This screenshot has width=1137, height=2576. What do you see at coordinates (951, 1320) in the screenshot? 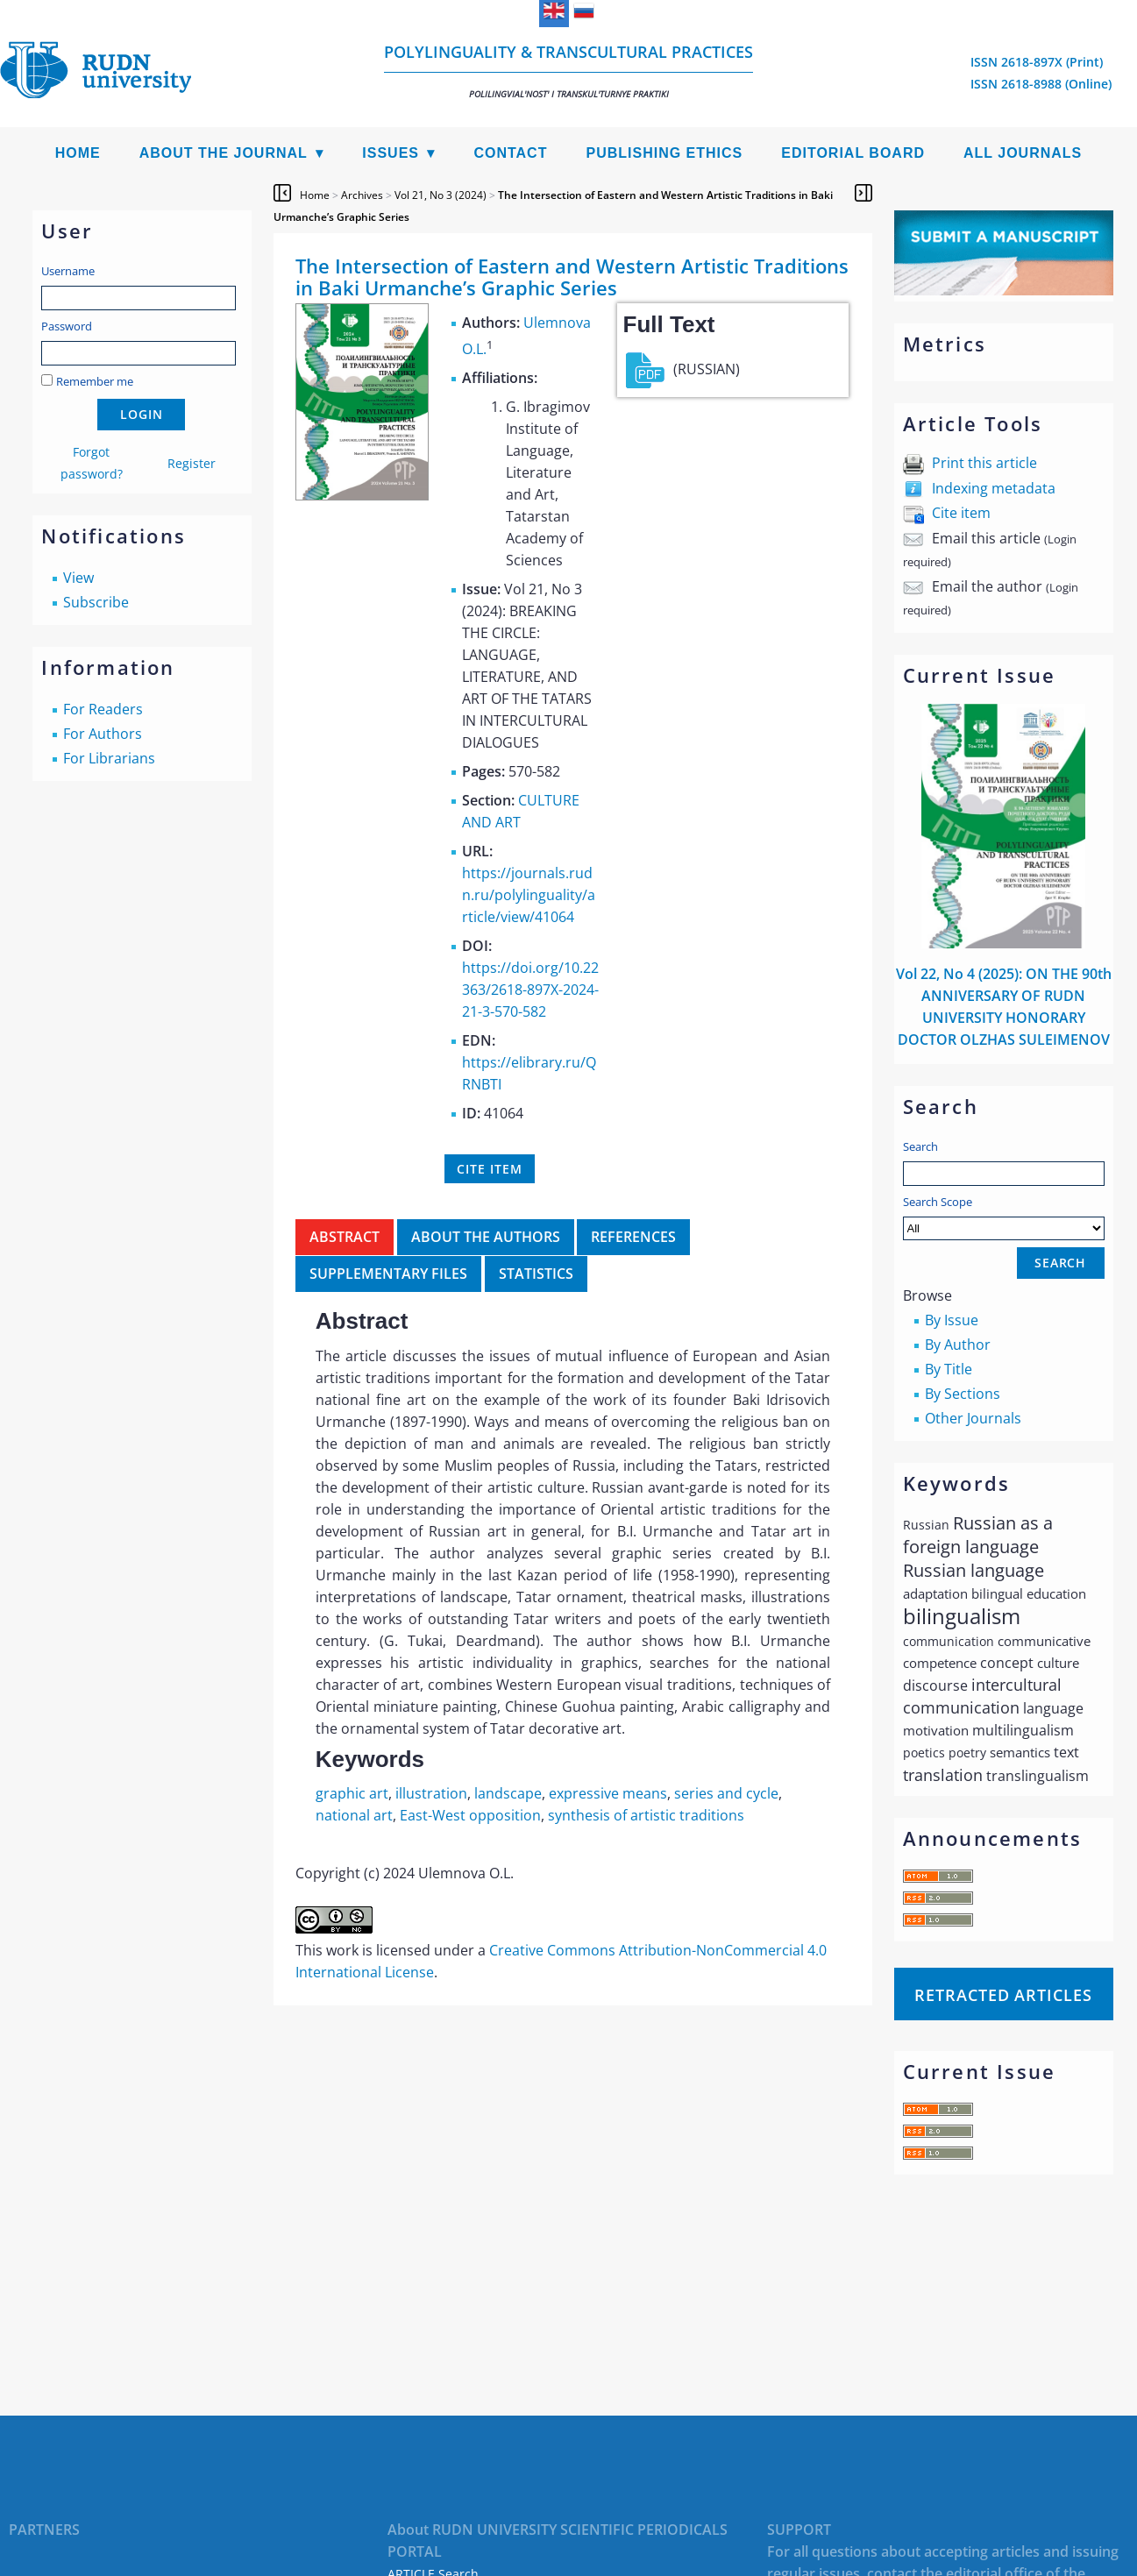
I see `By Issue` at bounding box center [951, 1320].